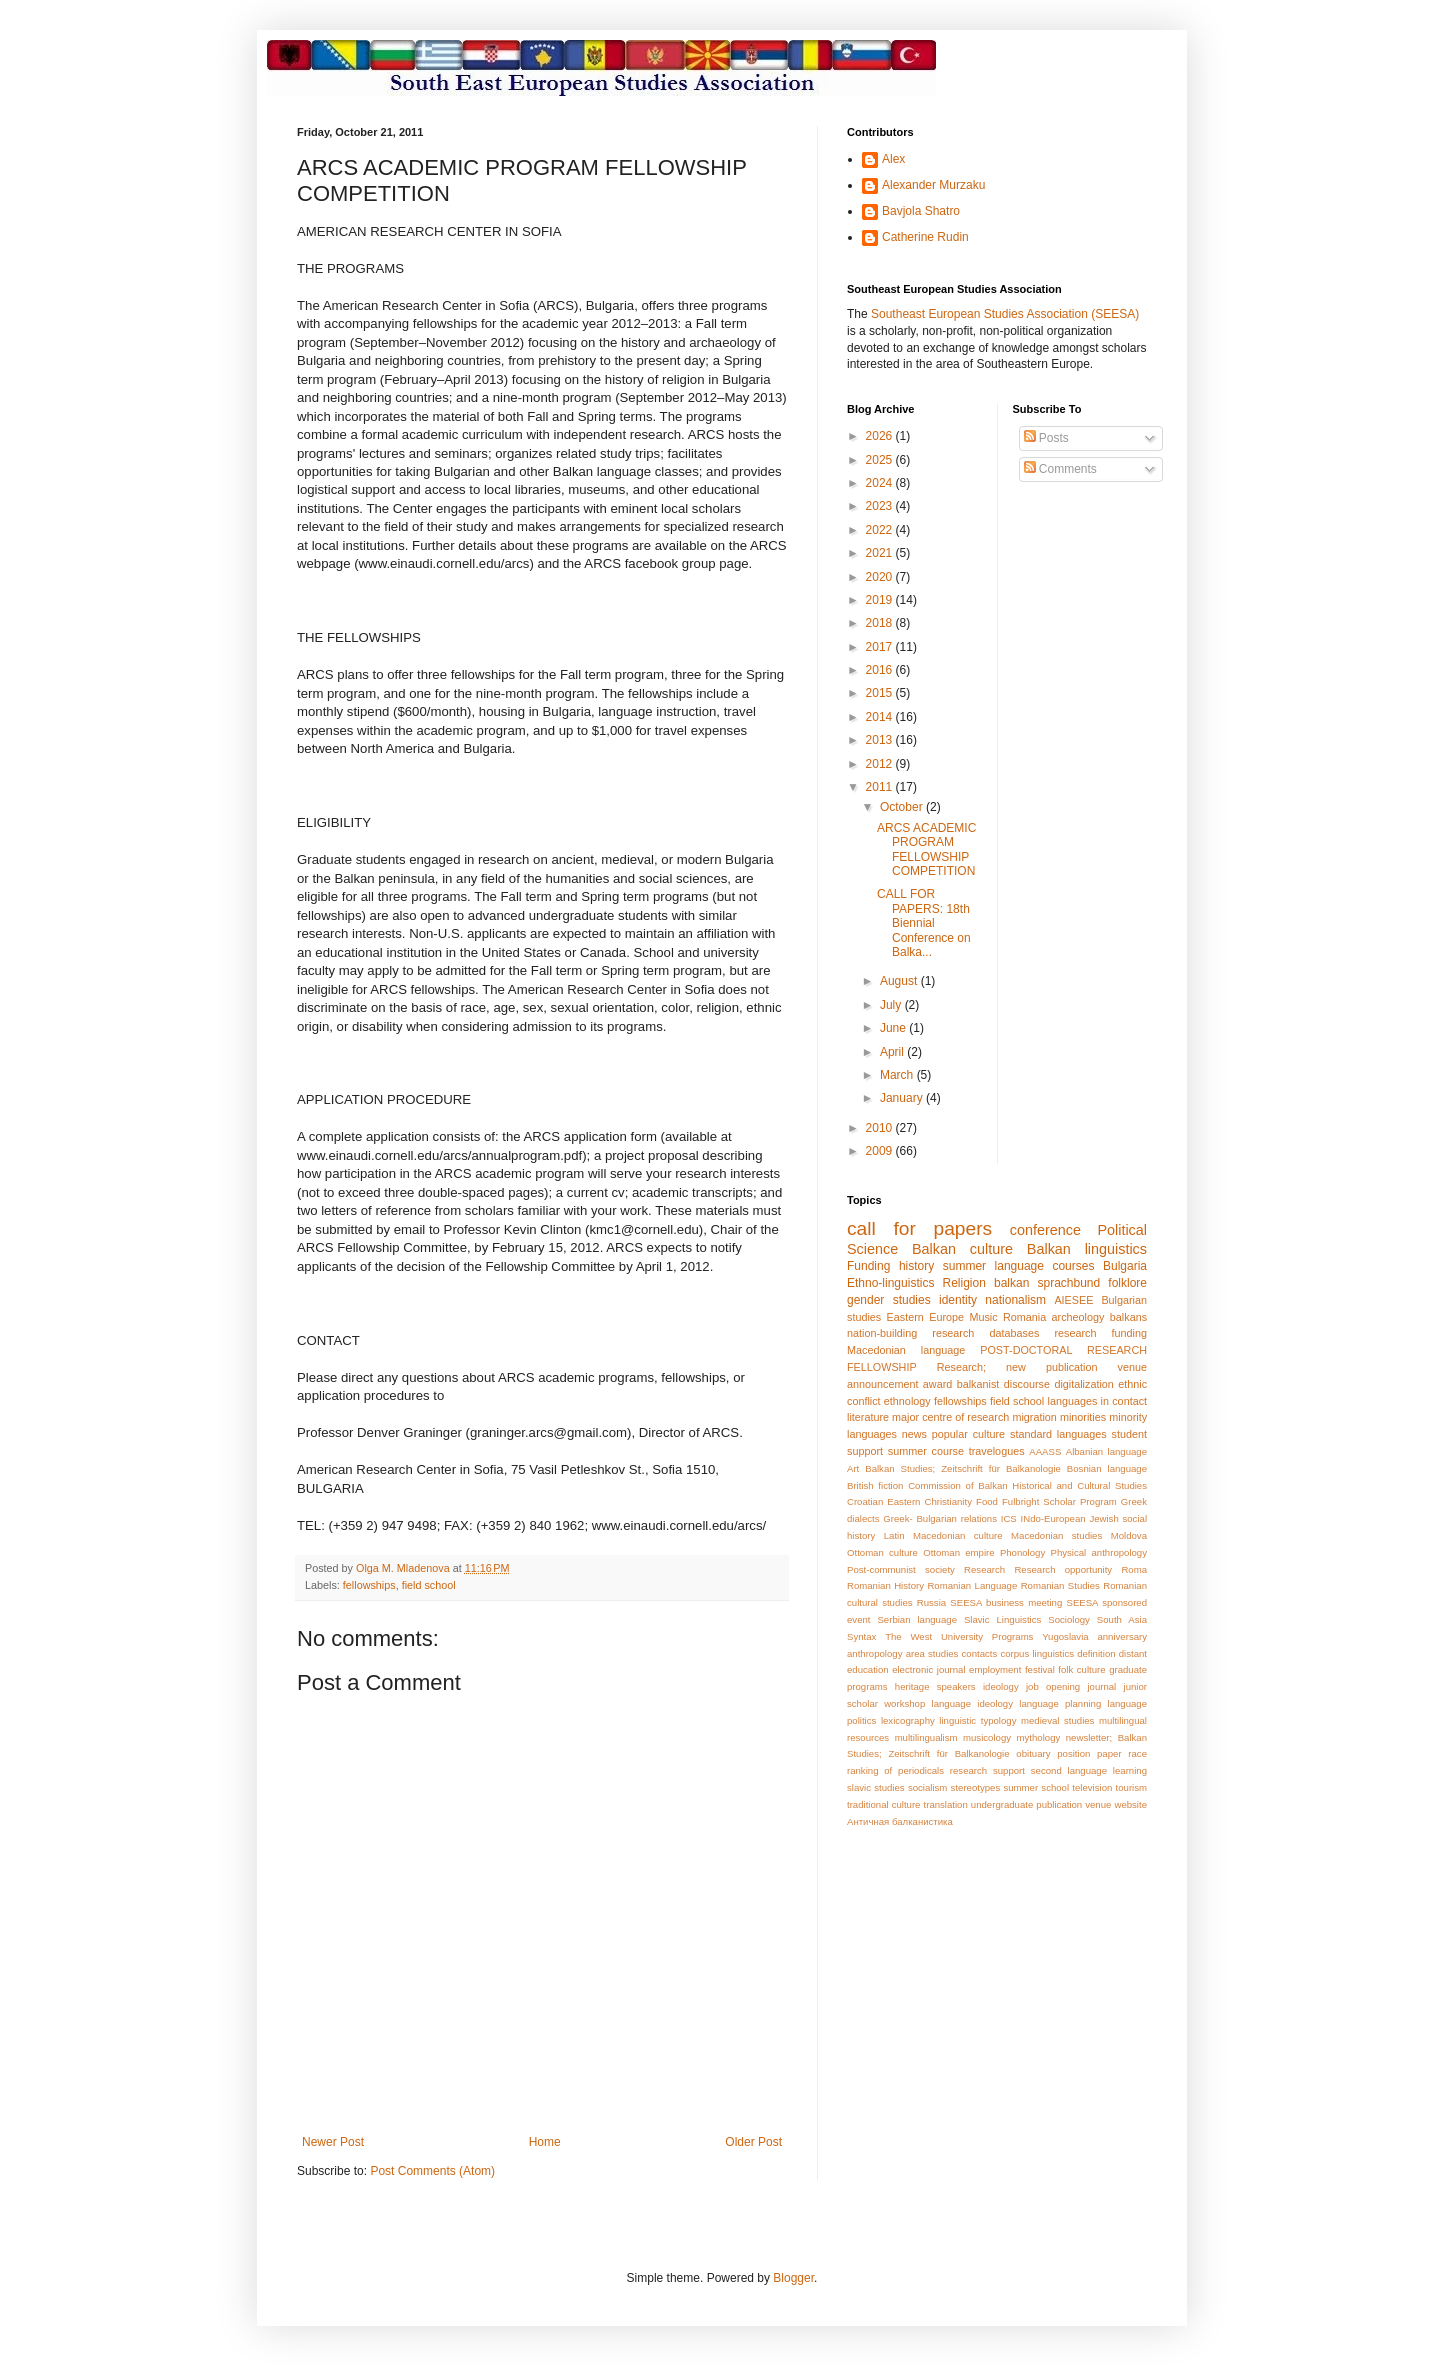  Describe the element at coordinates (881, 530) in the screenshot. I see `2022` at that location.